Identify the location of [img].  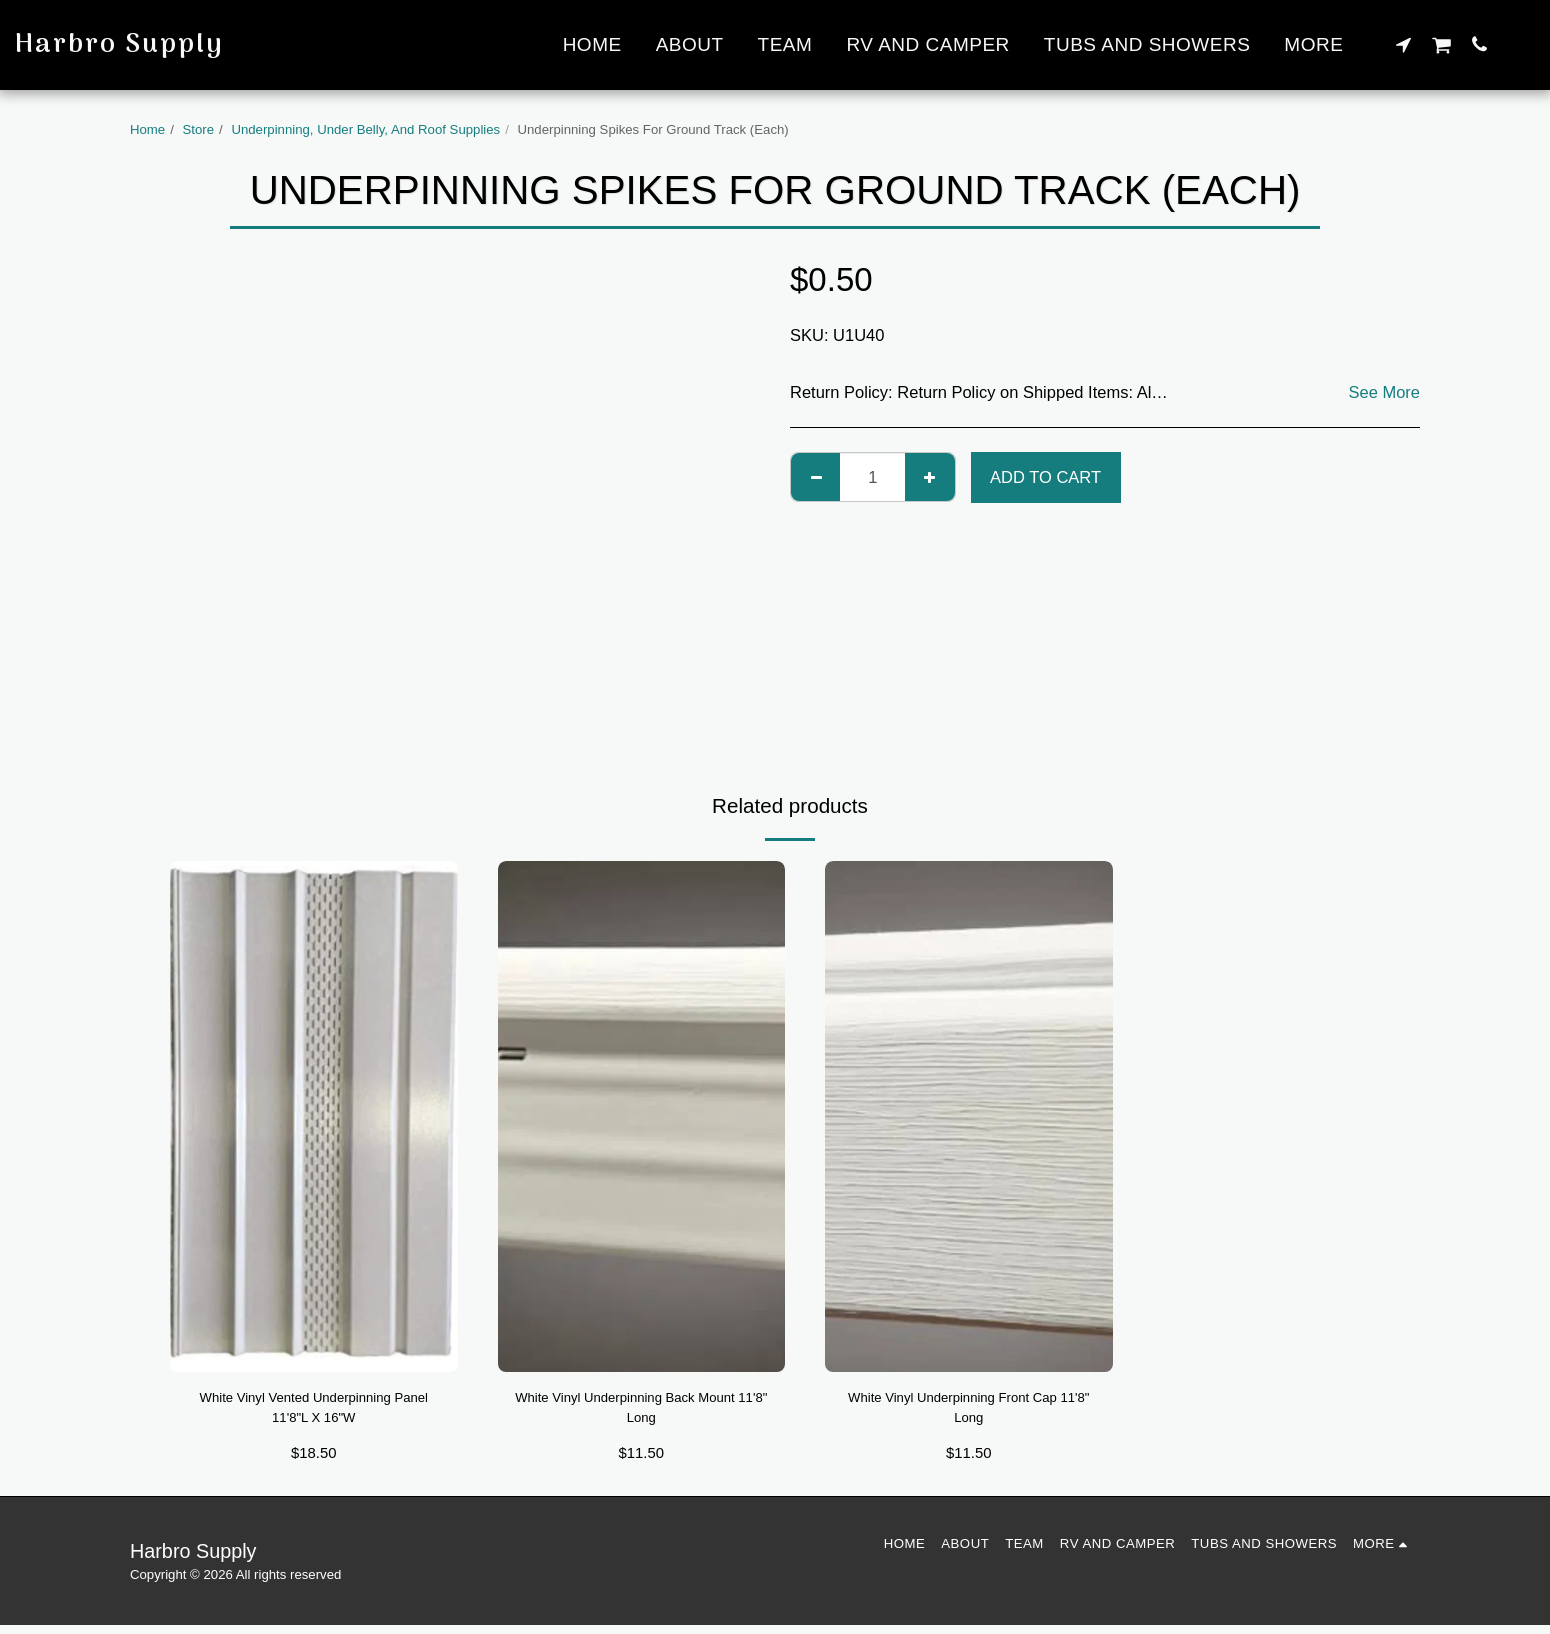
(314, 1116).